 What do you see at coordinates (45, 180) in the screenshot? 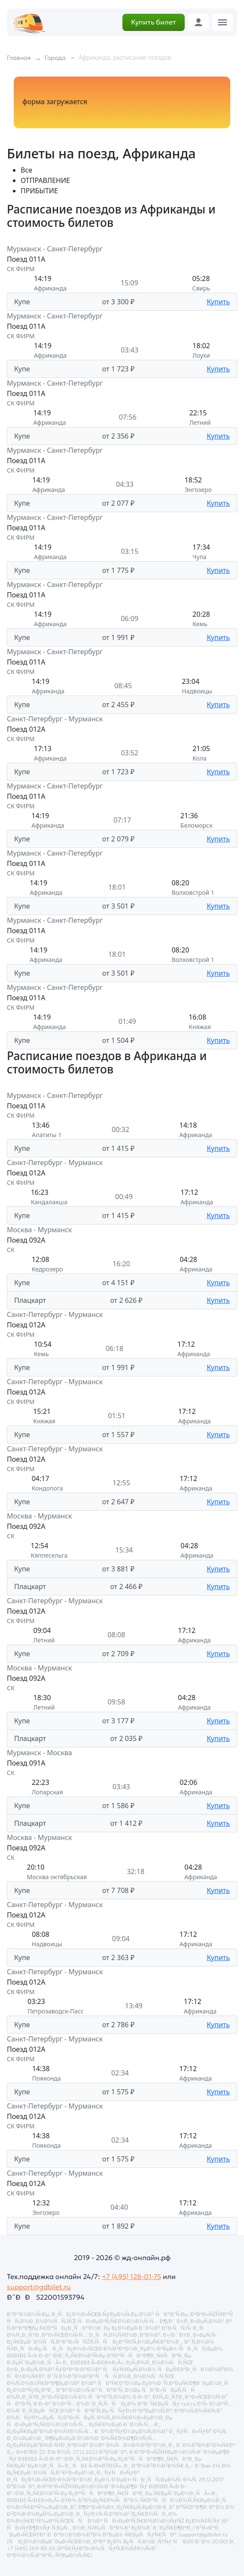
I see `ОТПРАВЛЕНИЕ` at bounding box center [45, 180].